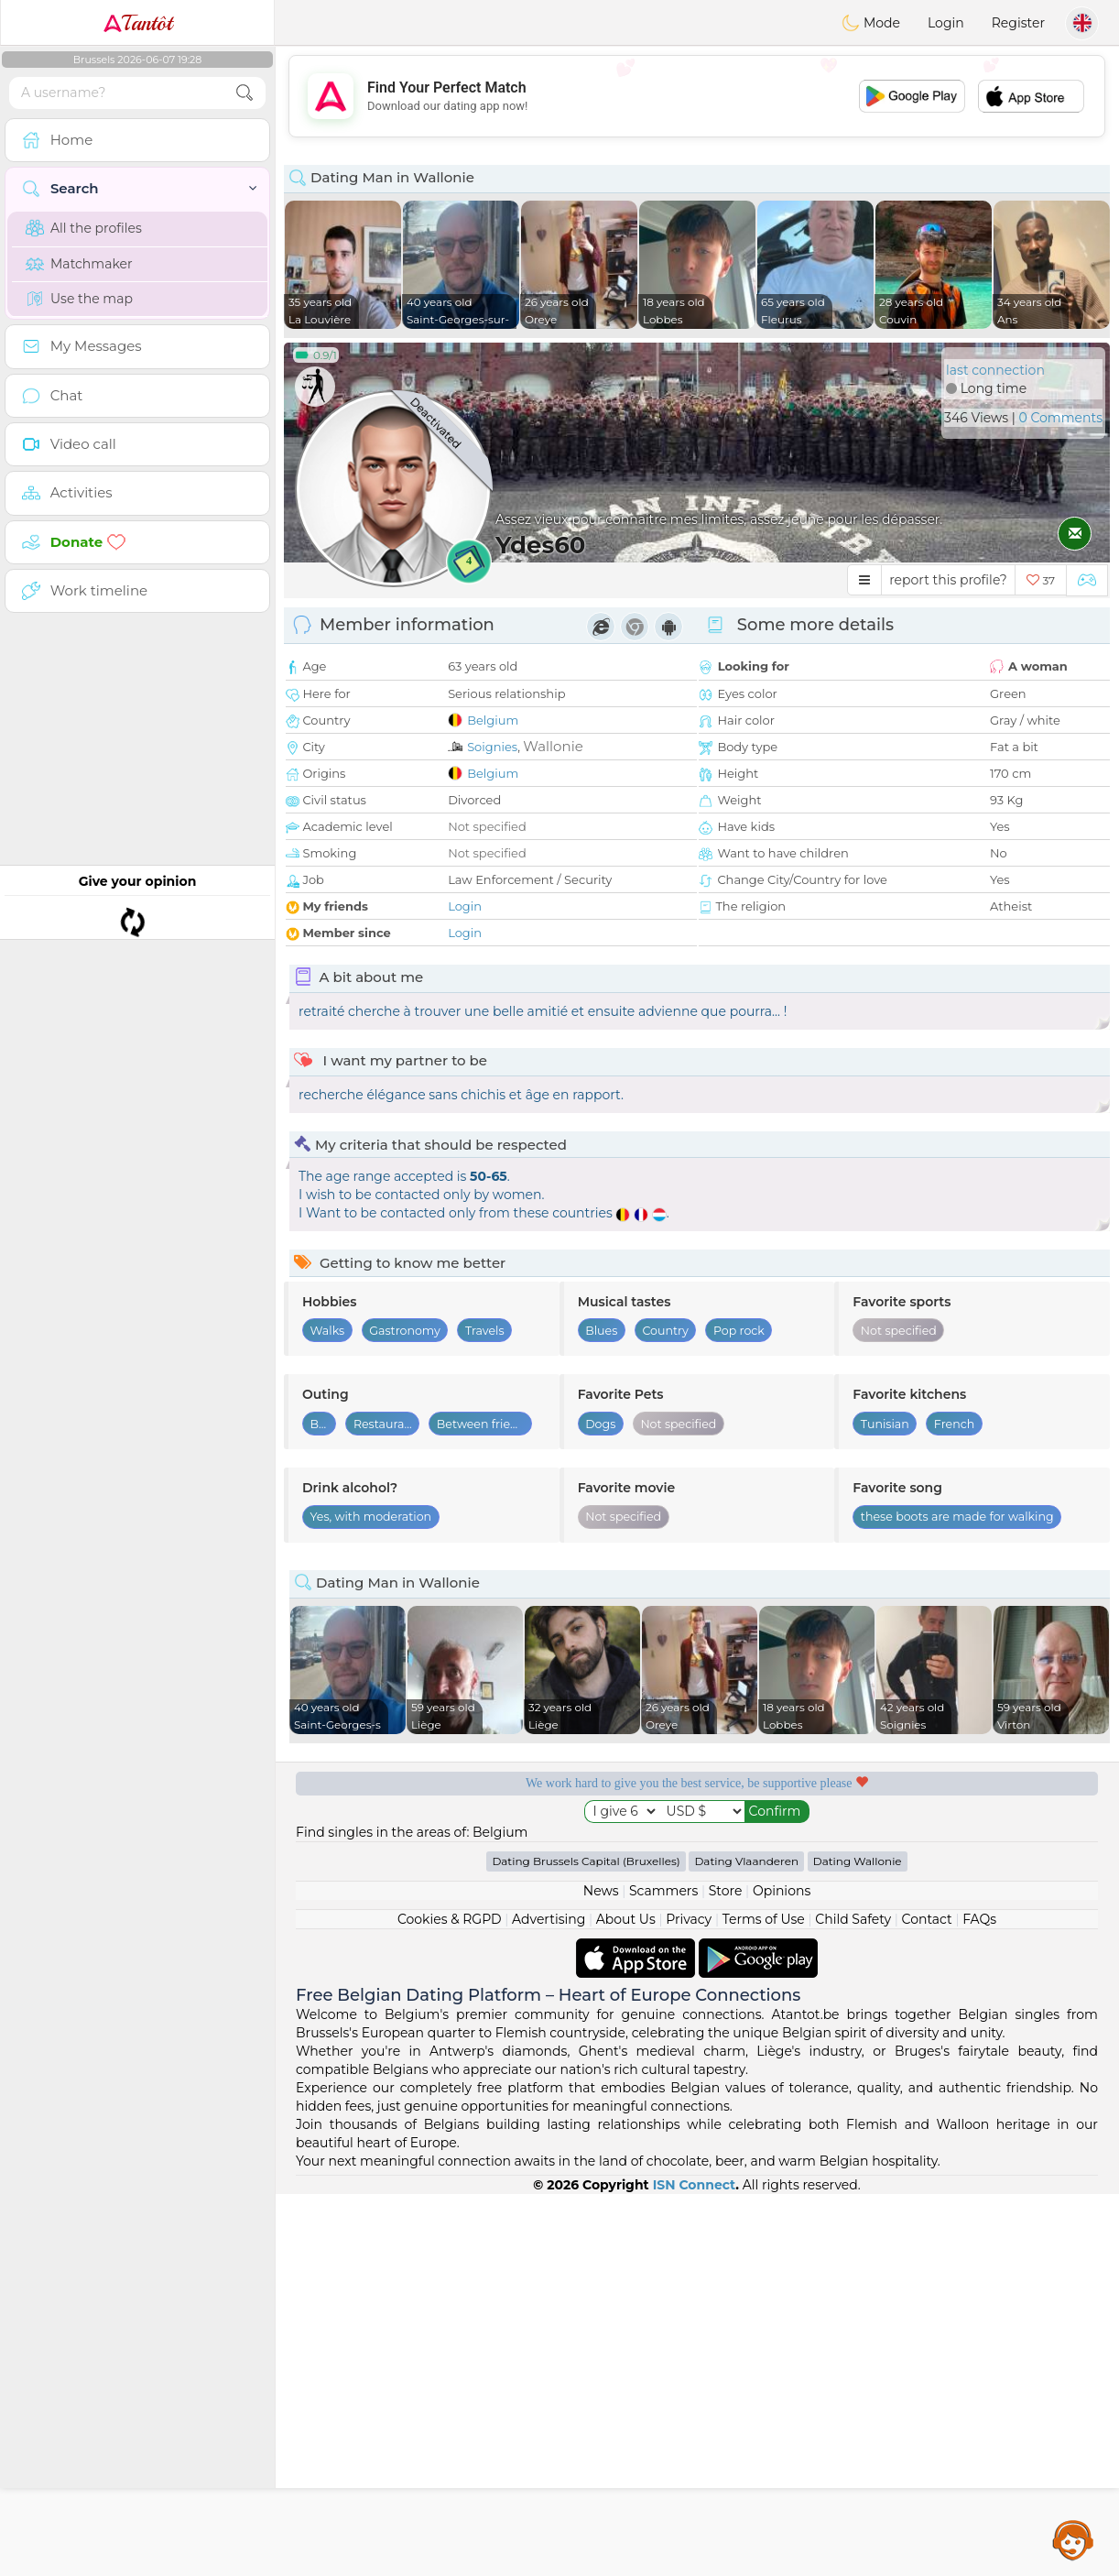 The width and height of the screenshot is (1119, 2576). What do you see at coordinates (1061, 417) in the screenshot?
I see `0 Comments` at bounding box center [1061, 417].